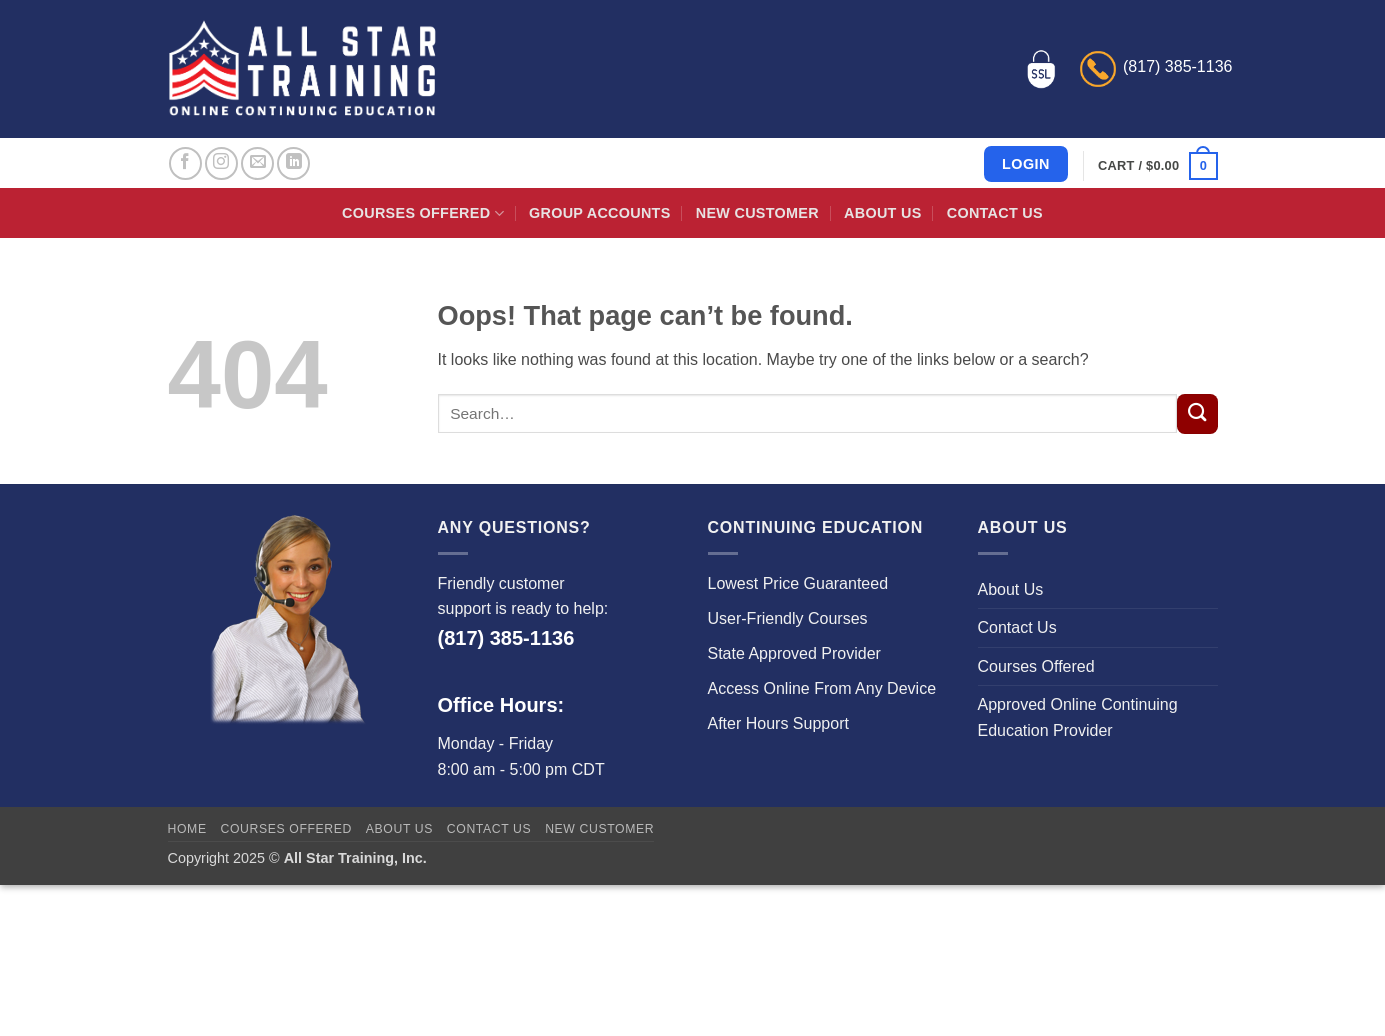  Describe the element at coordinates (423, 213) in the screenshot. I see `Courses Offered` at that location.